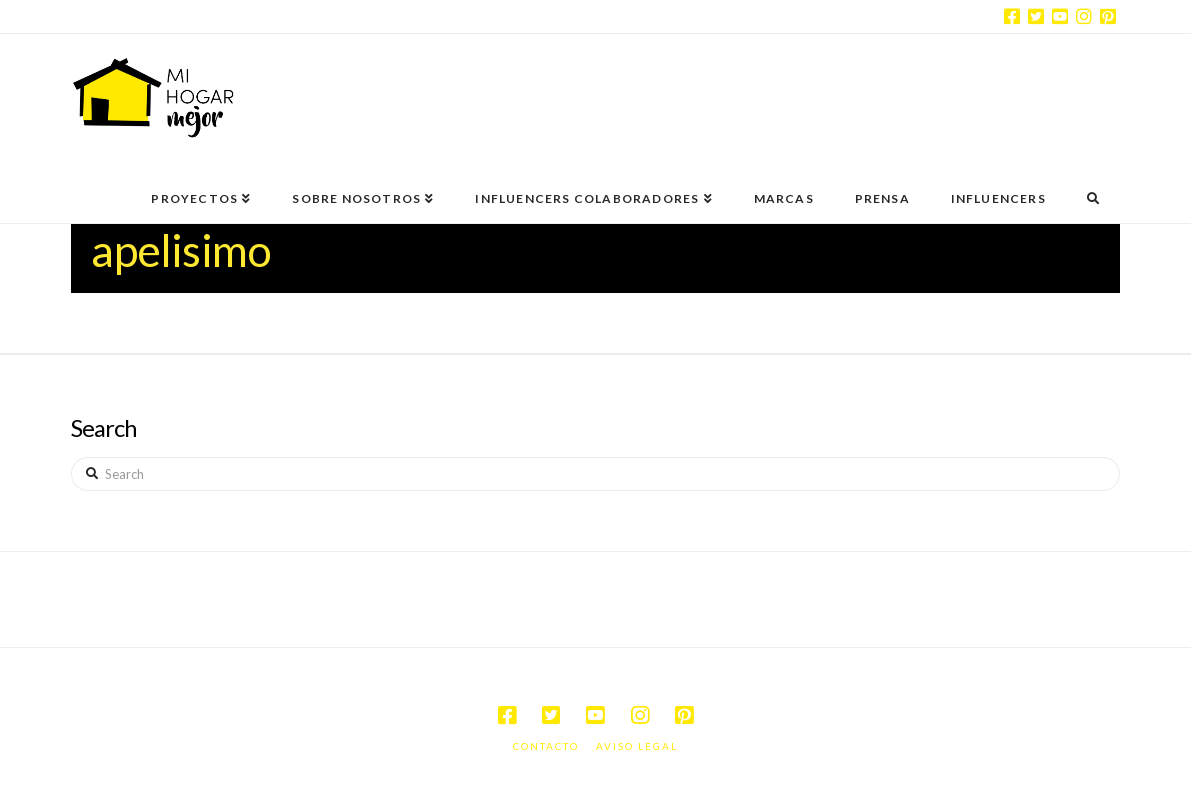  I want to click on Contacto, so click(546, 746).